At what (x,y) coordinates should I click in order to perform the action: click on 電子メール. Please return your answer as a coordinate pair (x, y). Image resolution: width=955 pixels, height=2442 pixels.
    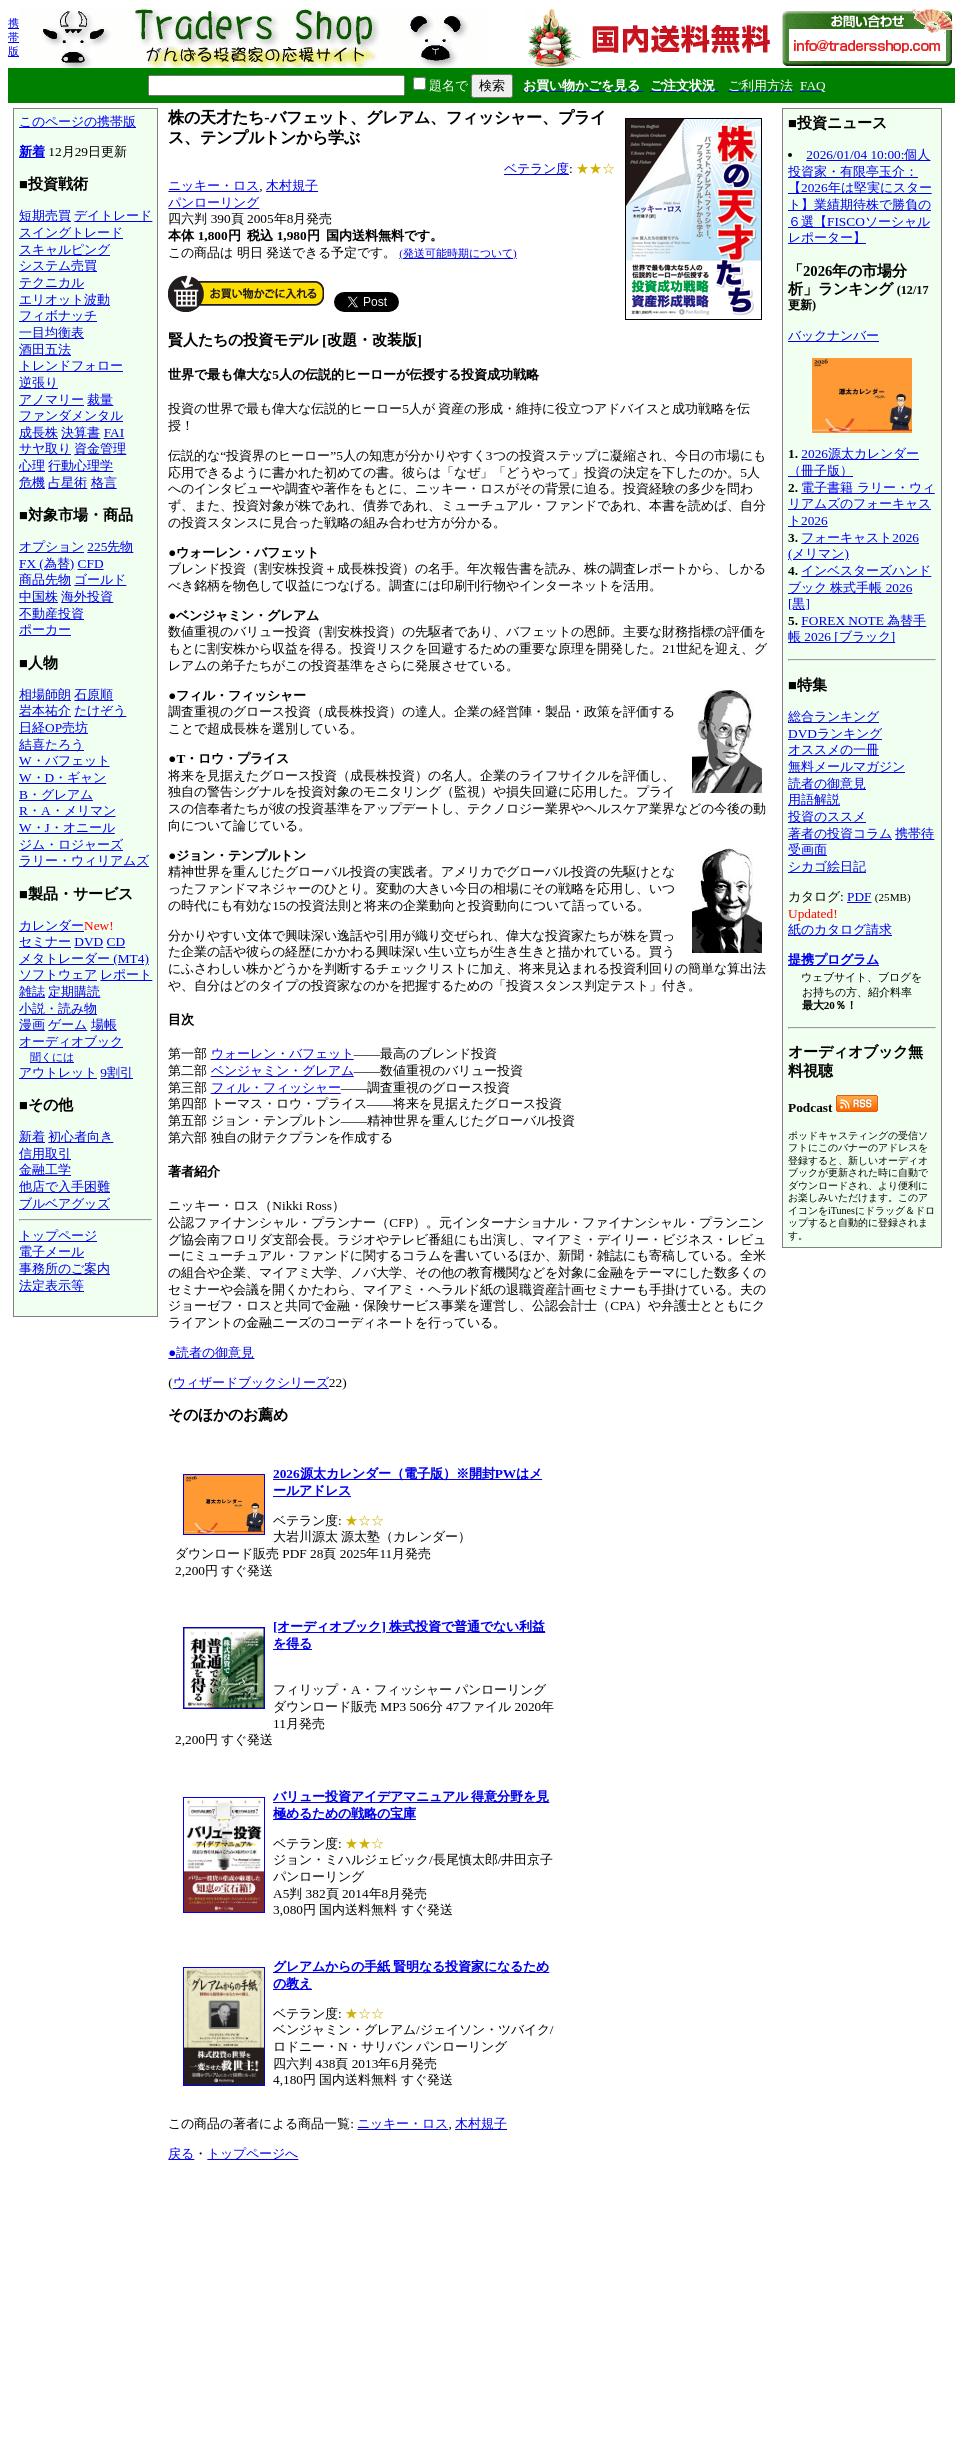
    Looking at the image, I should click on (51, 1251).